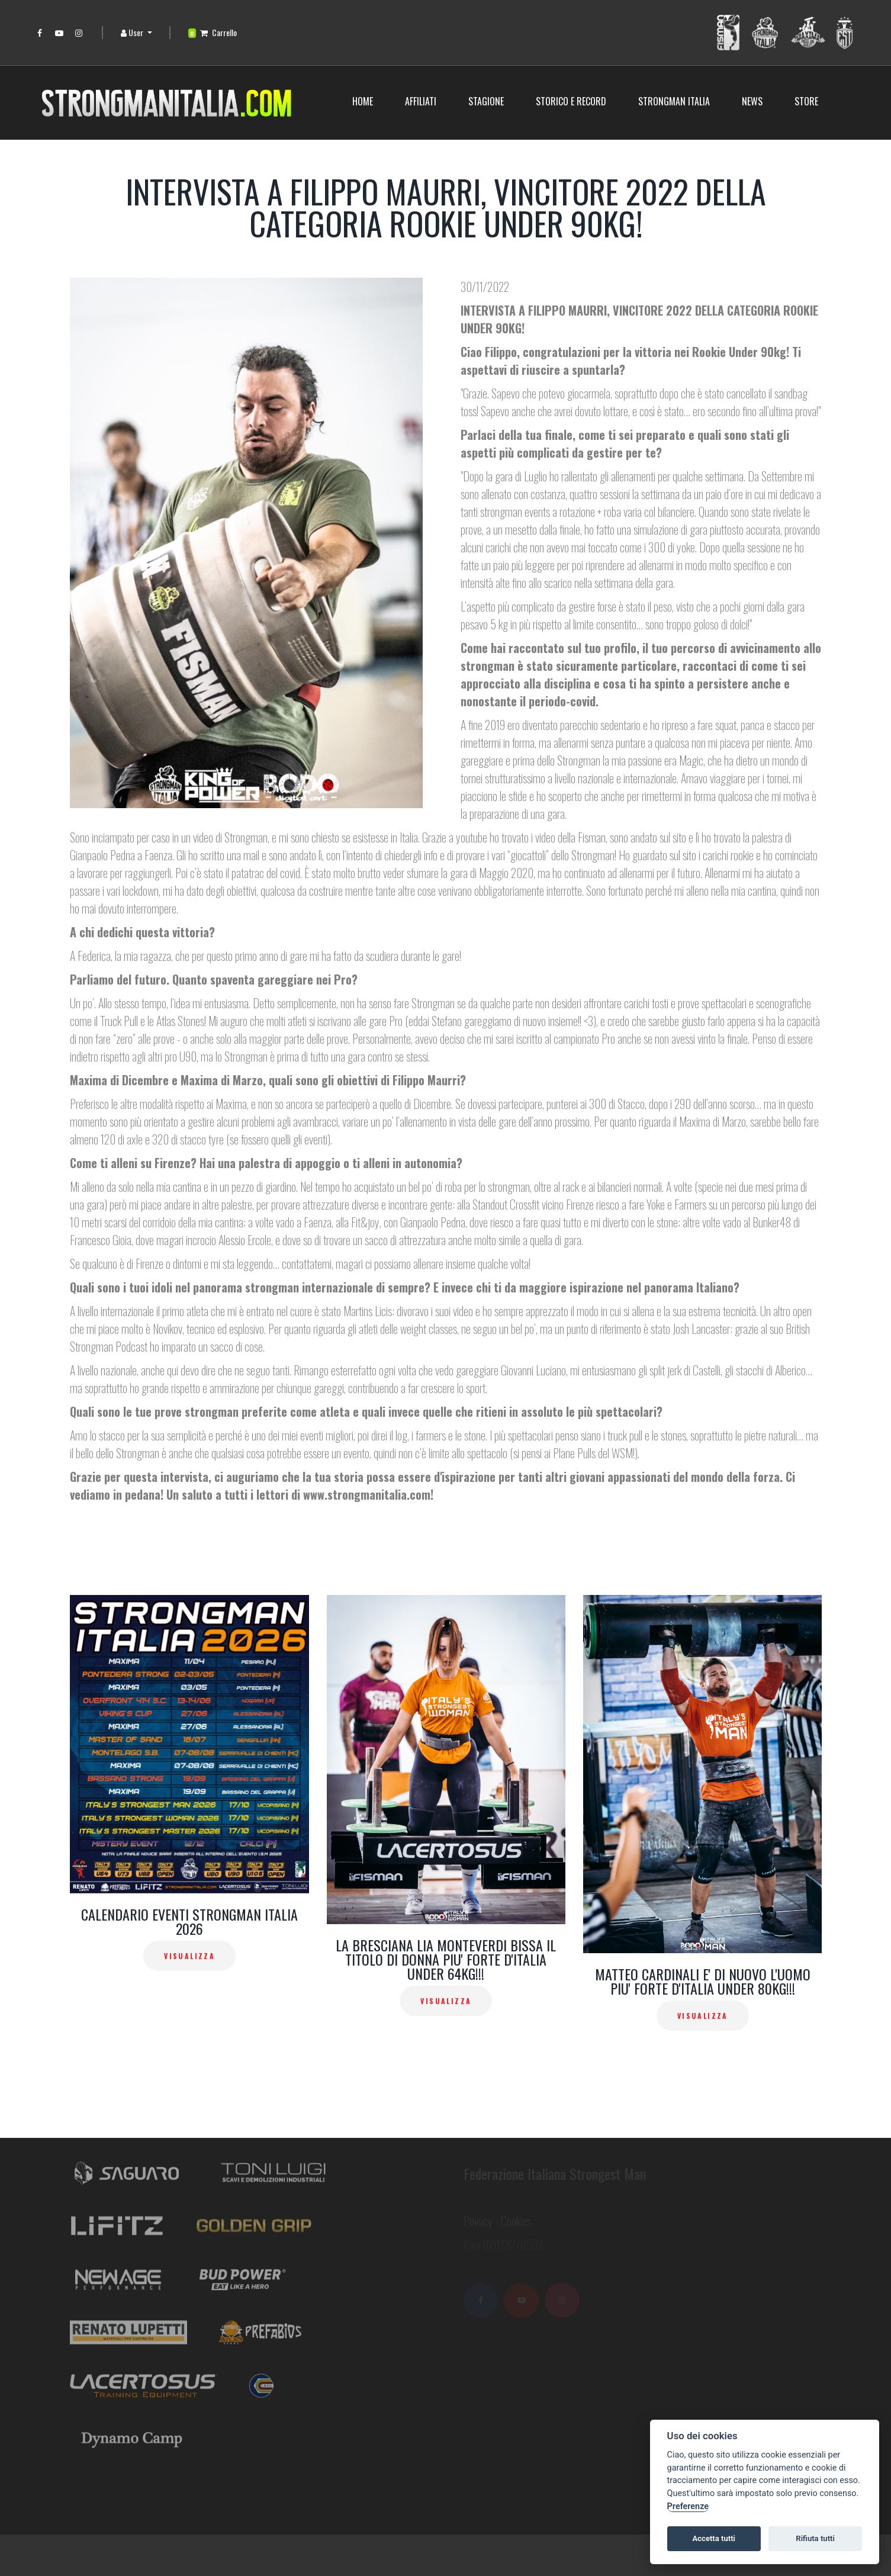  I want to click on Accetta tutti, so click(713, 2538).